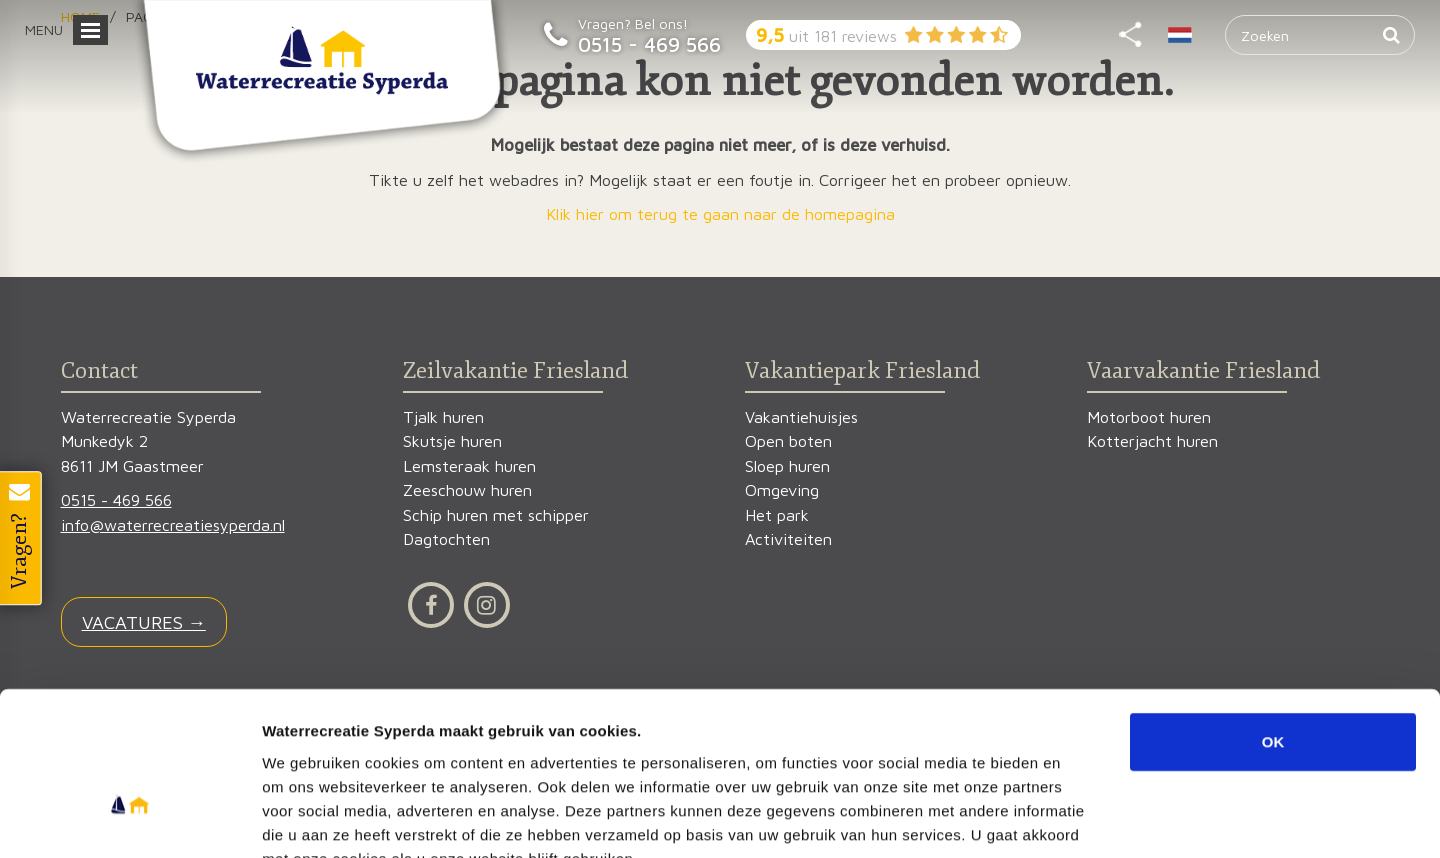 Image resolution: width=1440 pixels, height=858 pixels. Describe the element at coordinates (782, 490) in the screenshot. I see `Omgeving` at that location.